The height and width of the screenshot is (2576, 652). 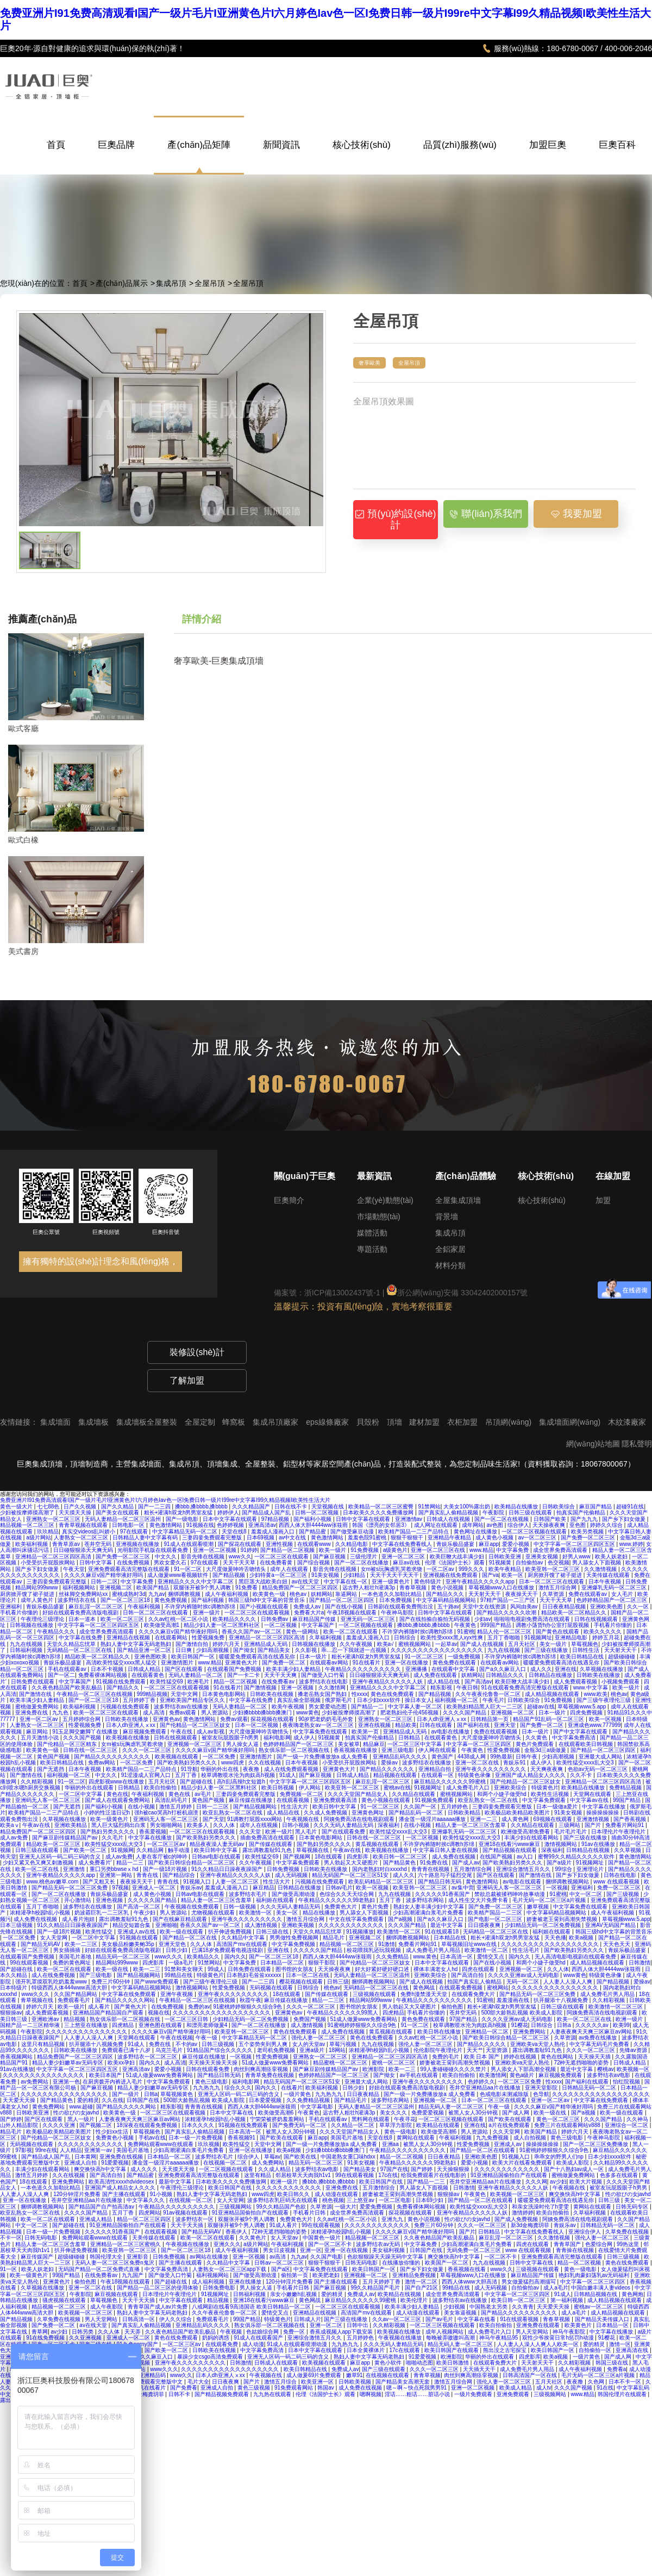 I want to click on 蜜桃做爰免费网站, so click(x=37, y=1707).